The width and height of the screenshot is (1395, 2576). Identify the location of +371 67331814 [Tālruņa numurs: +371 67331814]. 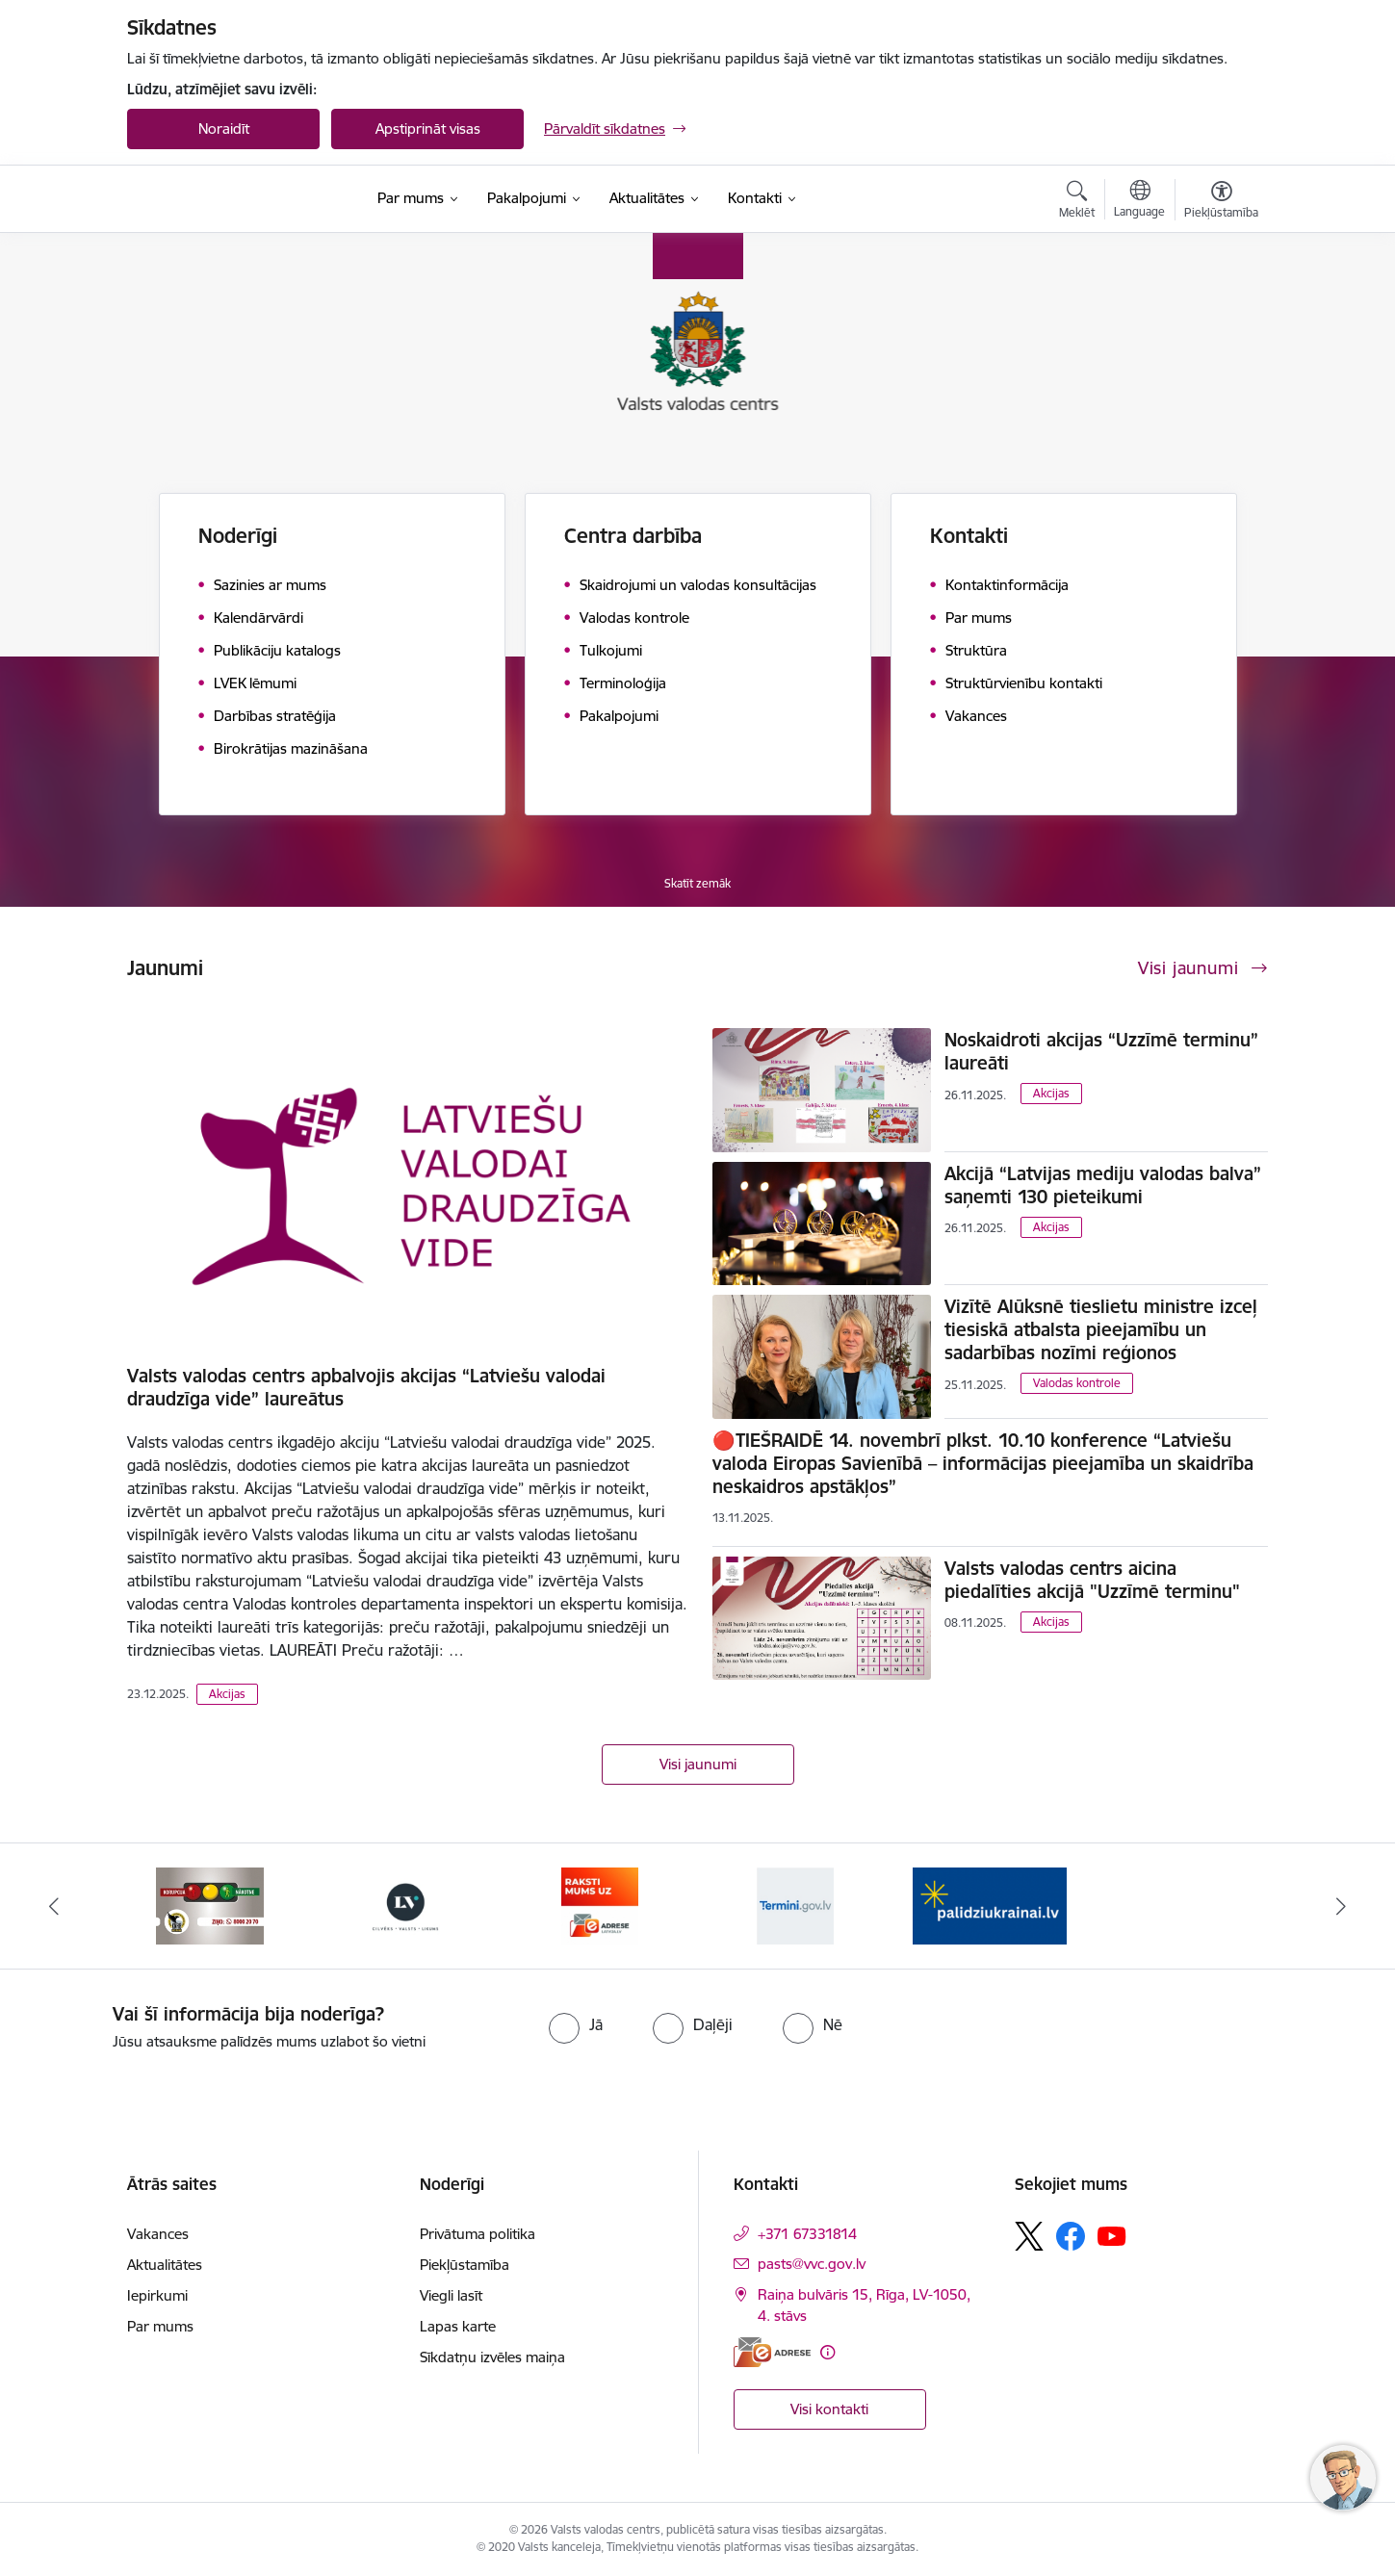
(807, 2234).